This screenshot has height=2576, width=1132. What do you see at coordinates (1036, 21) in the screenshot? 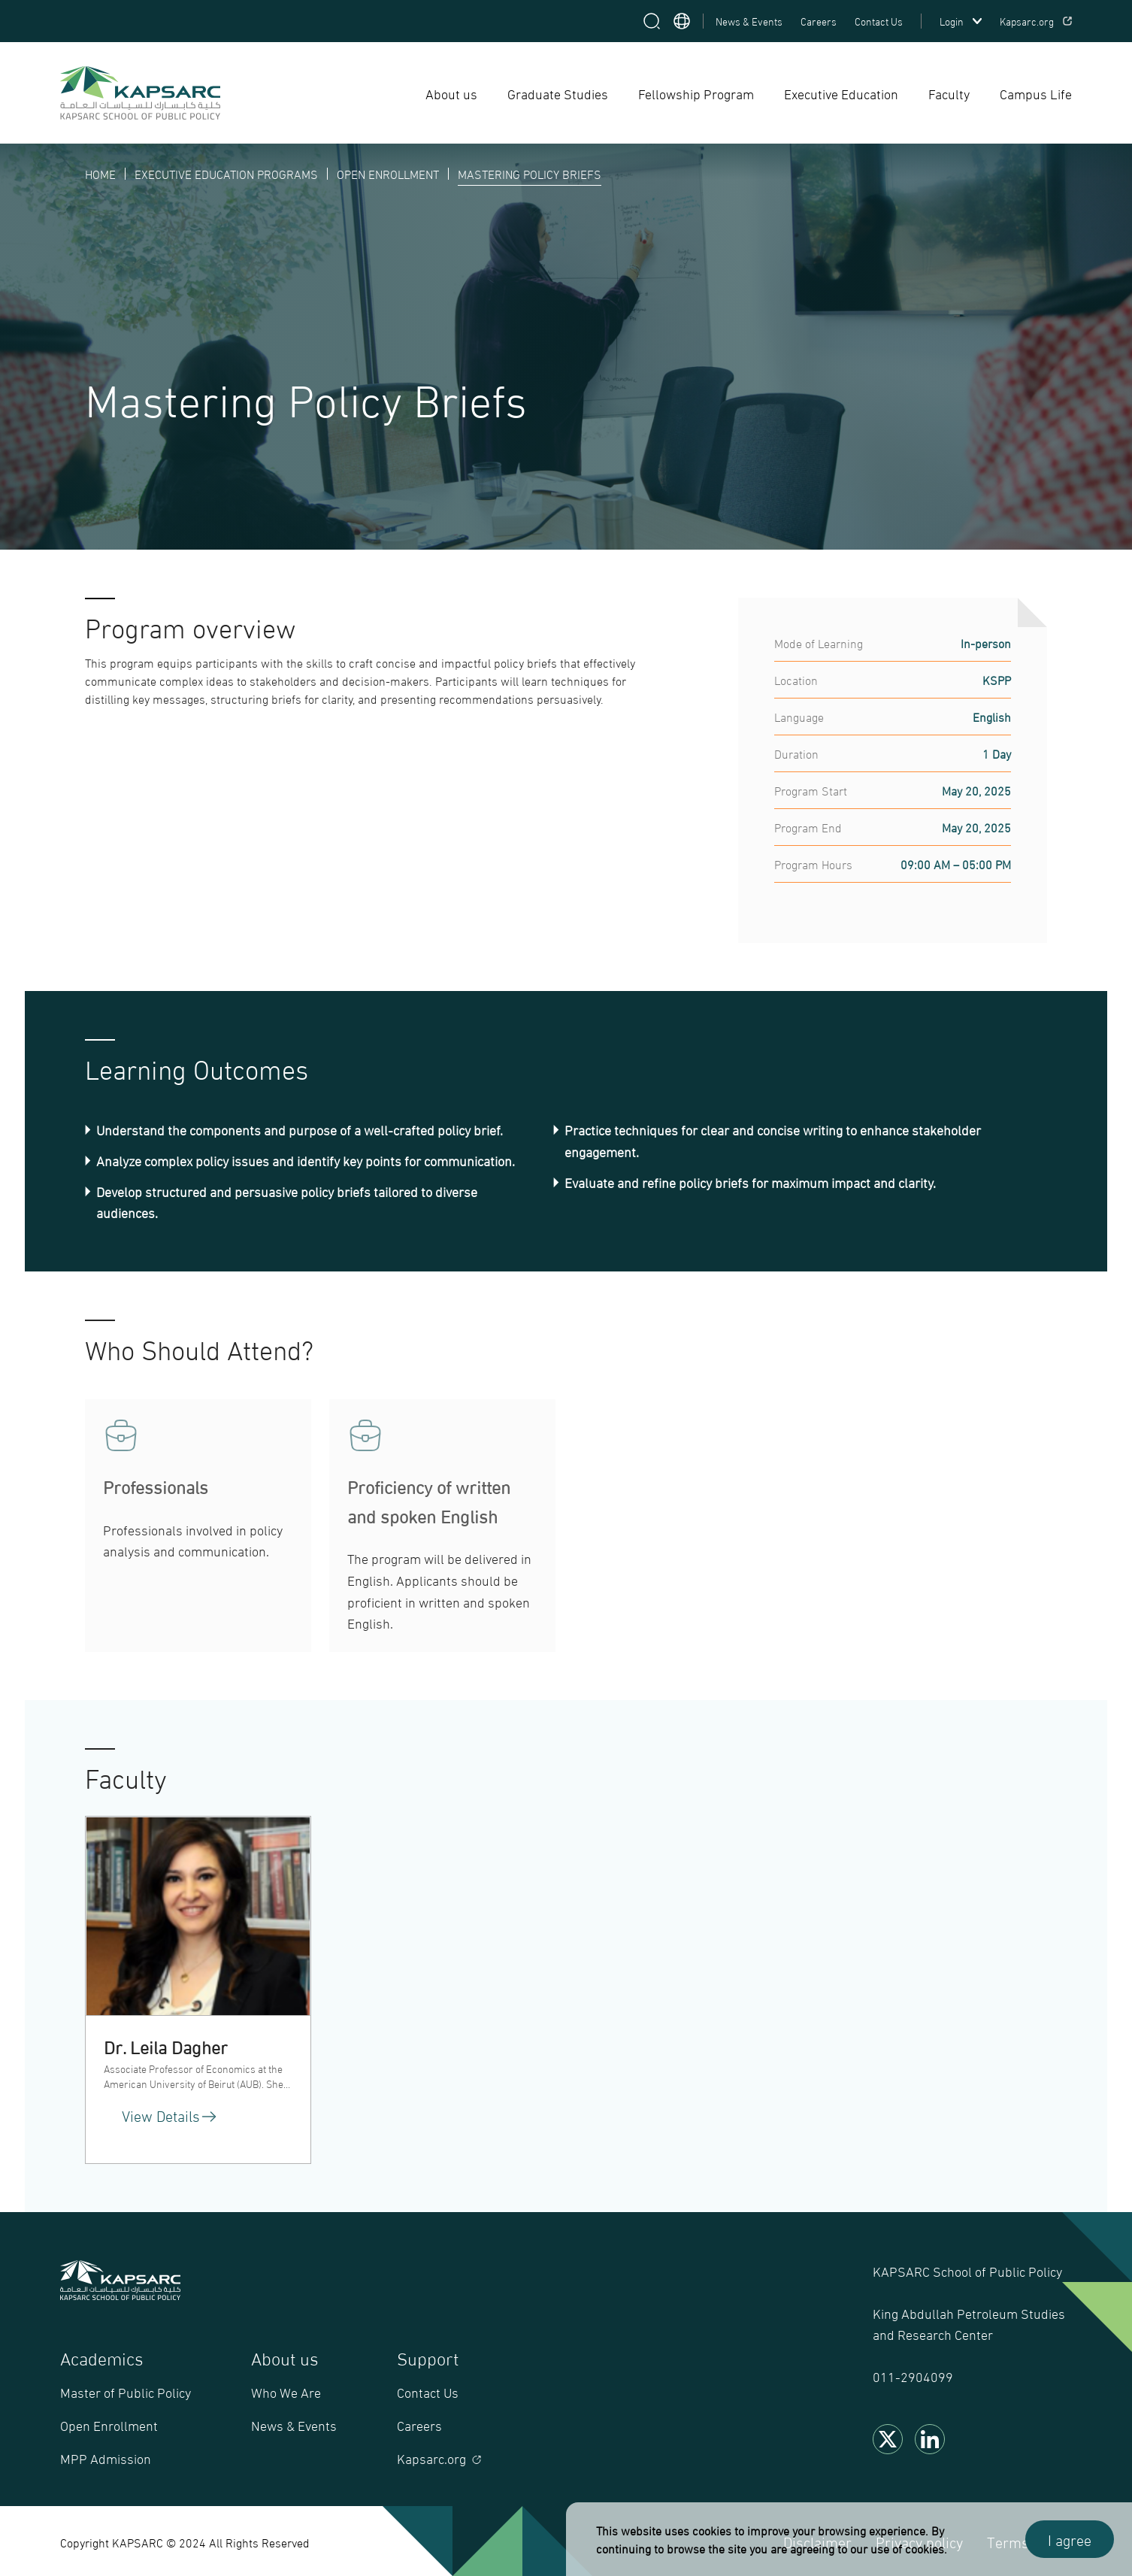
I see `Kapsarc.org` at bounding box center [1036, 21].